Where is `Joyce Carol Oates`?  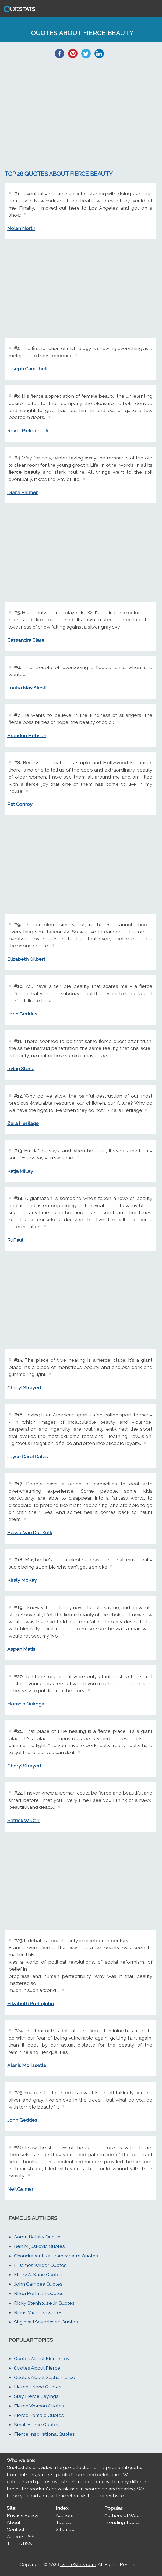 Joyce Carol Oates is located at coordinates (27, 1456).